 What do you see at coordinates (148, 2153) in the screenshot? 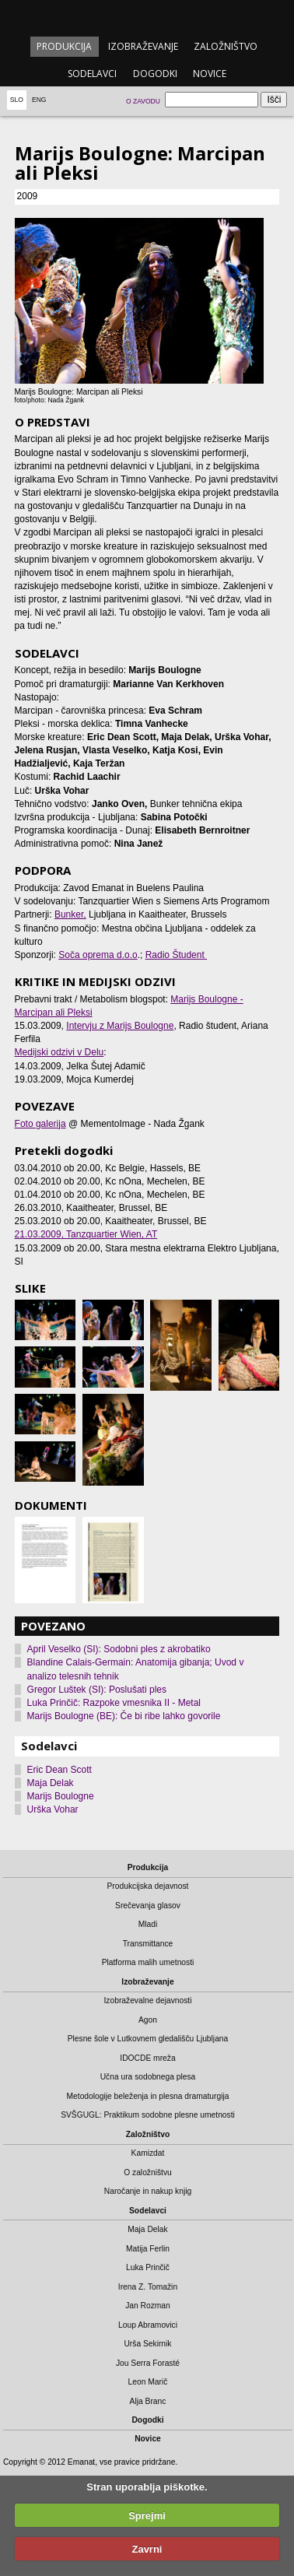
I see `Kamizdat` at bounding box center [148, 2153].